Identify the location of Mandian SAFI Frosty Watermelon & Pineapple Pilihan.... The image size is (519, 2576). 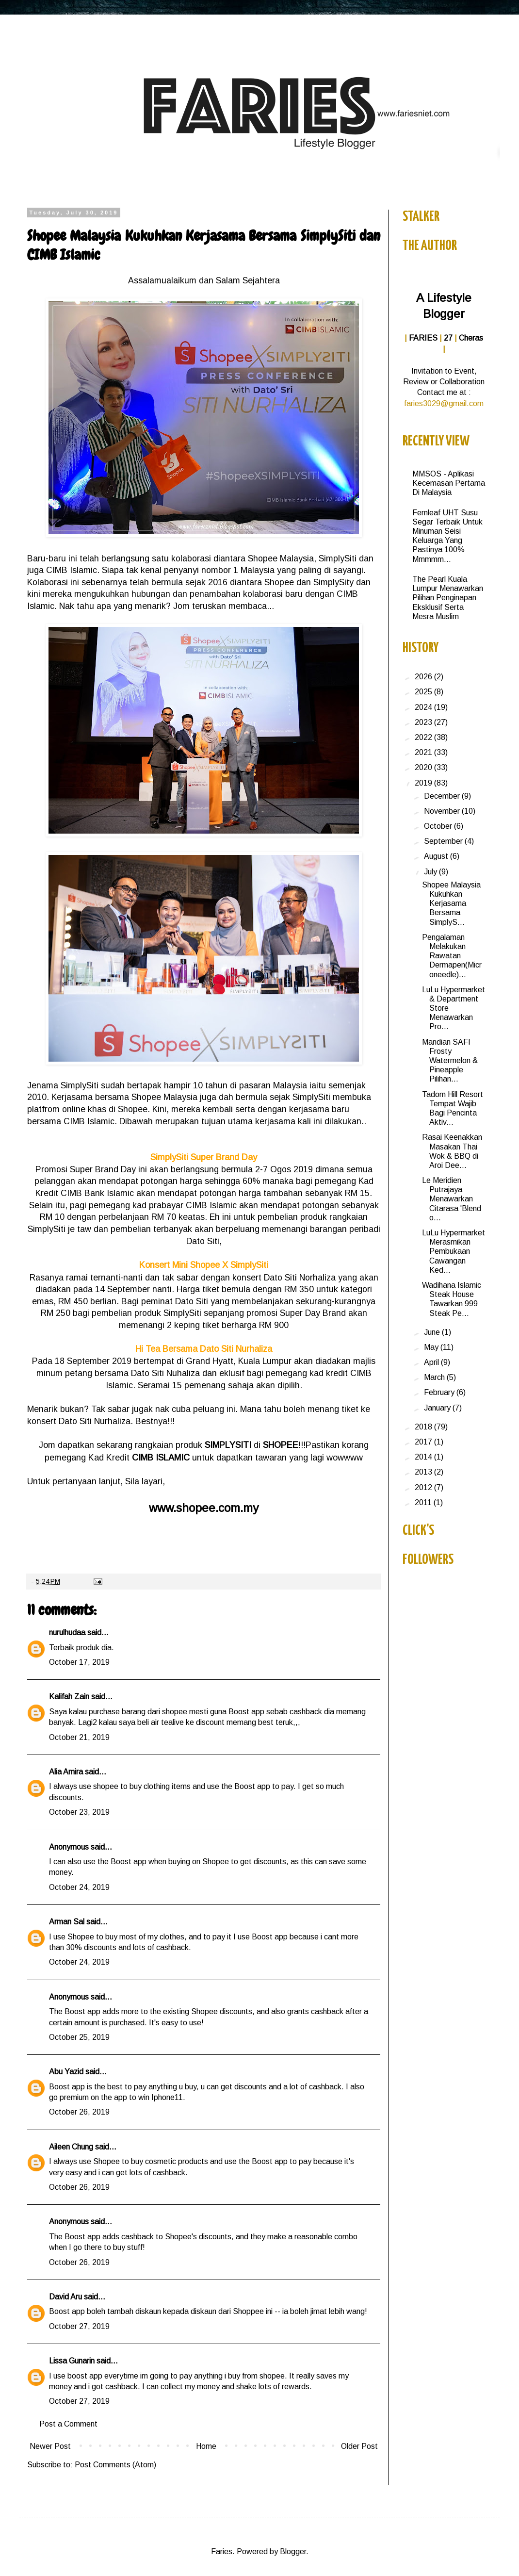
(450, 1060).